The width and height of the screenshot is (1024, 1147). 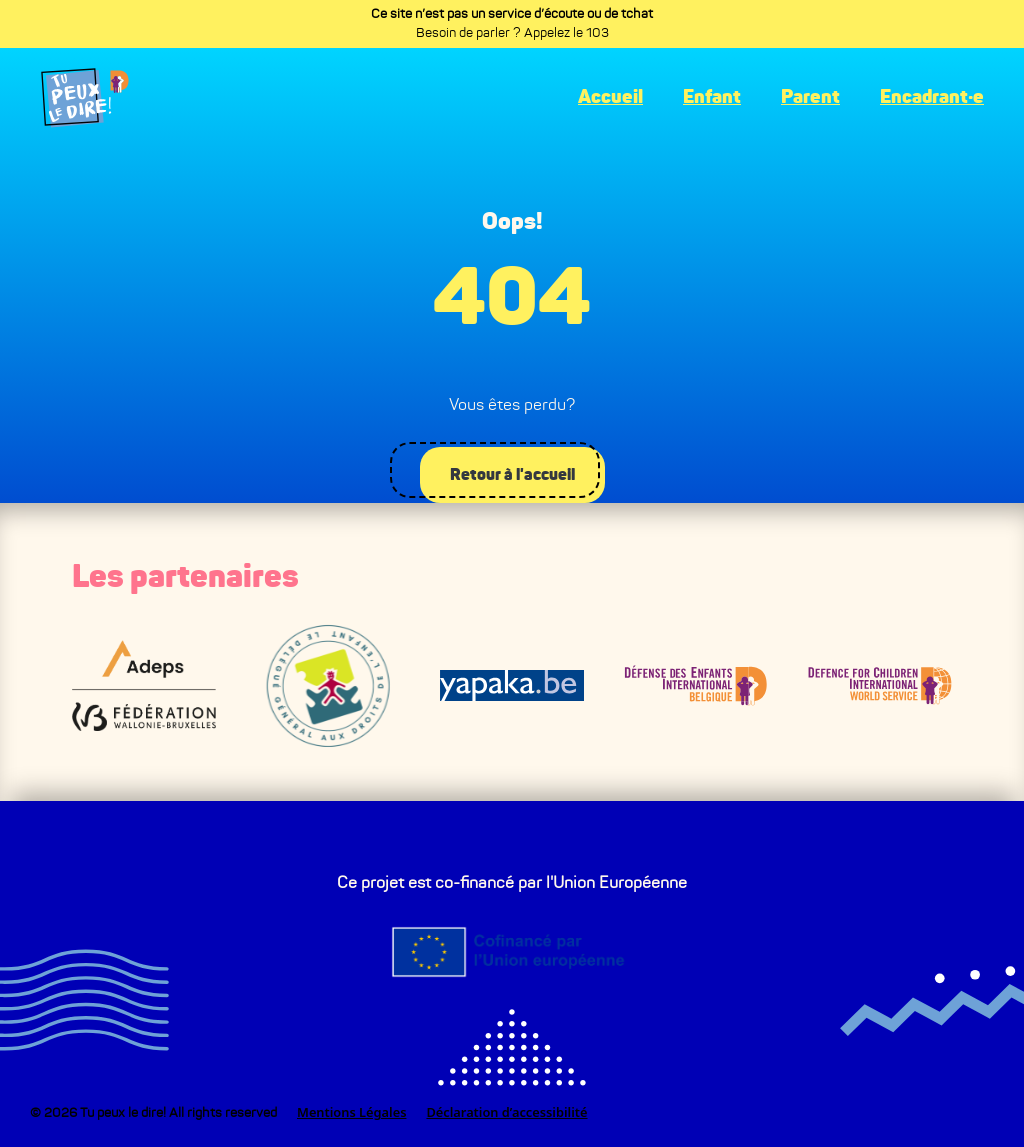 What do you see at coordinates (506, 1112) in the screenshot?
I see `Déclaration d’accessibilité` at bounding box center [506, 1112].